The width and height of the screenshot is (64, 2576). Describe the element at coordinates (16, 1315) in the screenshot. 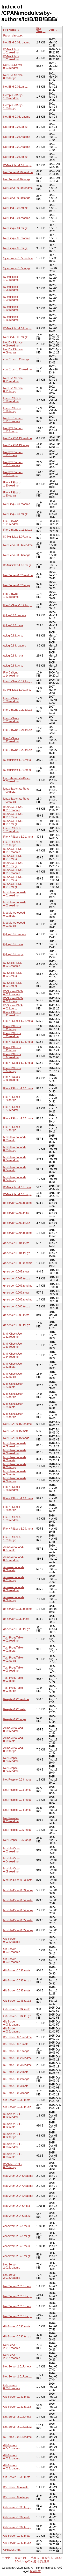

I see `git-server-0.009.meta` at that location.